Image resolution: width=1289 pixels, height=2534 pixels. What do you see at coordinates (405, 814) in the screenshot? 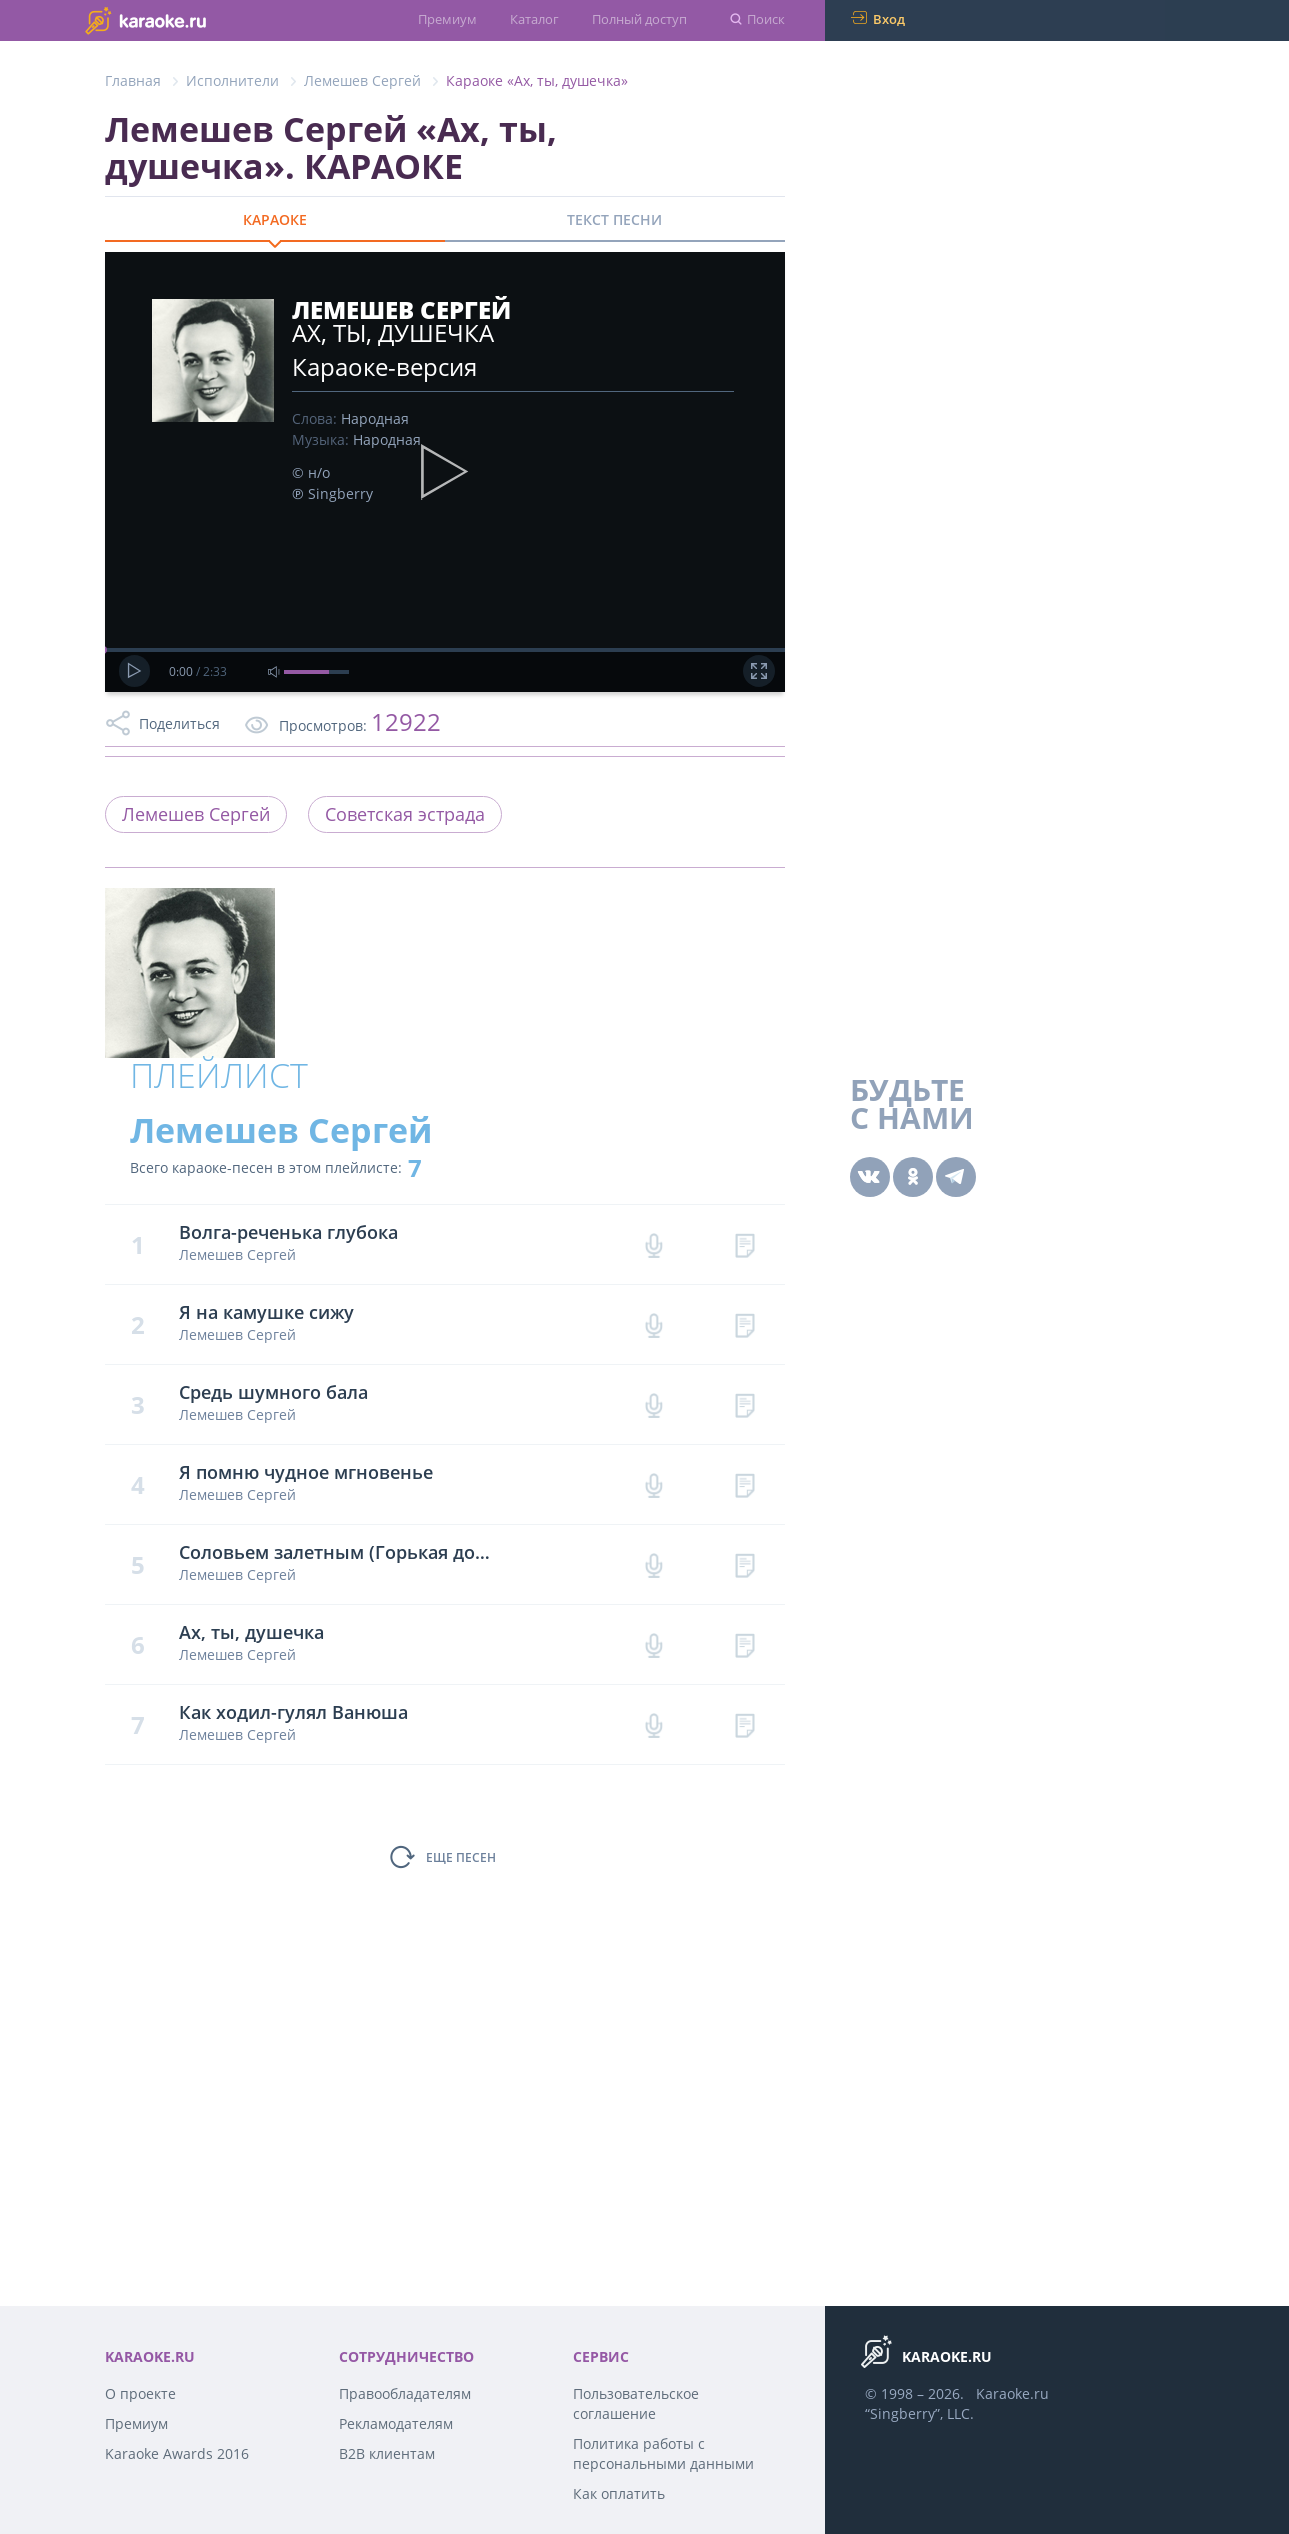
I see `Советская эстрада` at bounding box center [405, 814].